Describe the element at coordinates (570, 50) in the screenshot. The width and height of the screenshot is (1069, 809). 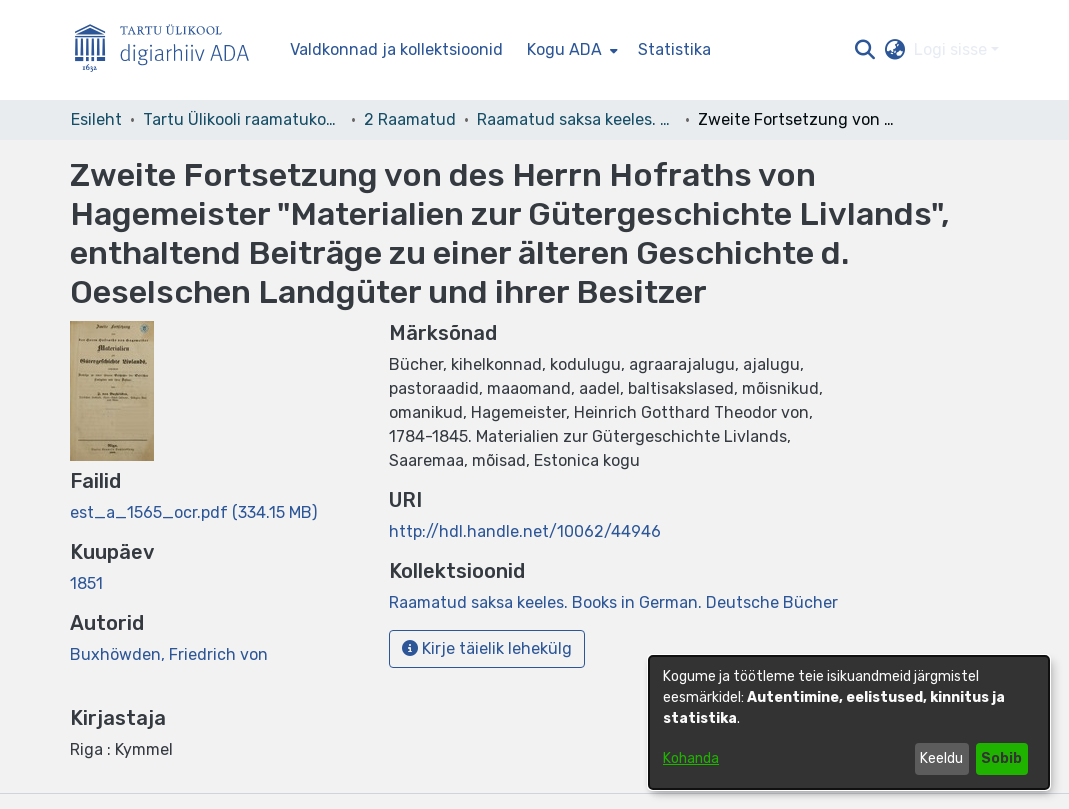
I see `[menuitem]` at that location.